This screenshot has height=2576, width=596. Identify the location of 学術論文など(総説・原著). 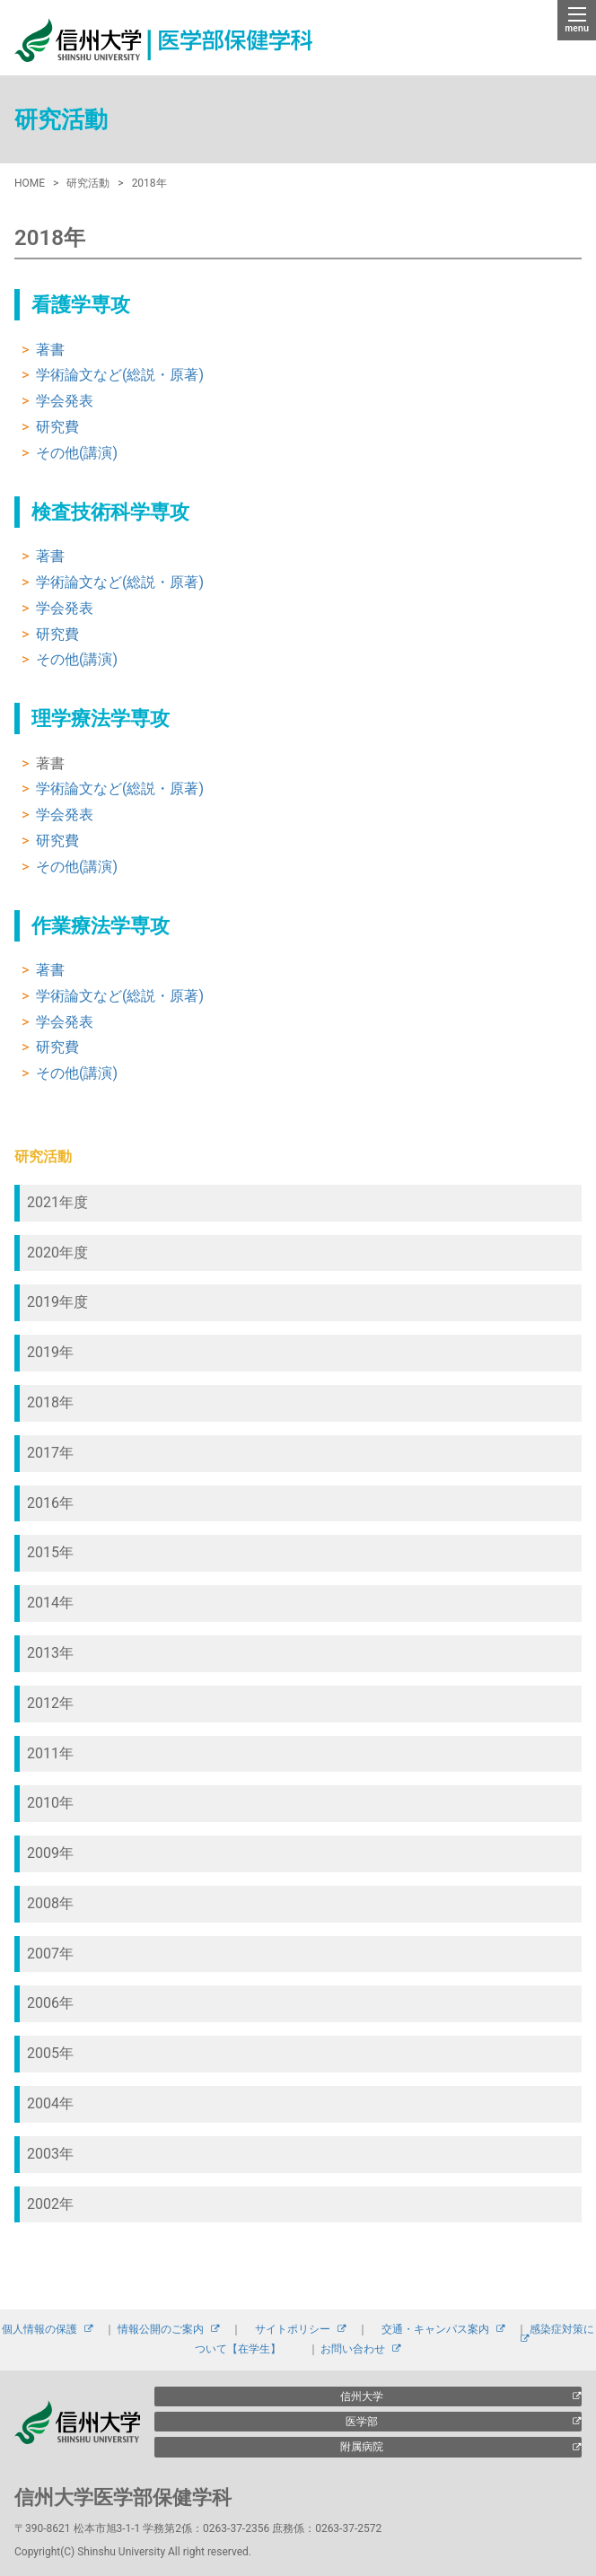
(120, 374).